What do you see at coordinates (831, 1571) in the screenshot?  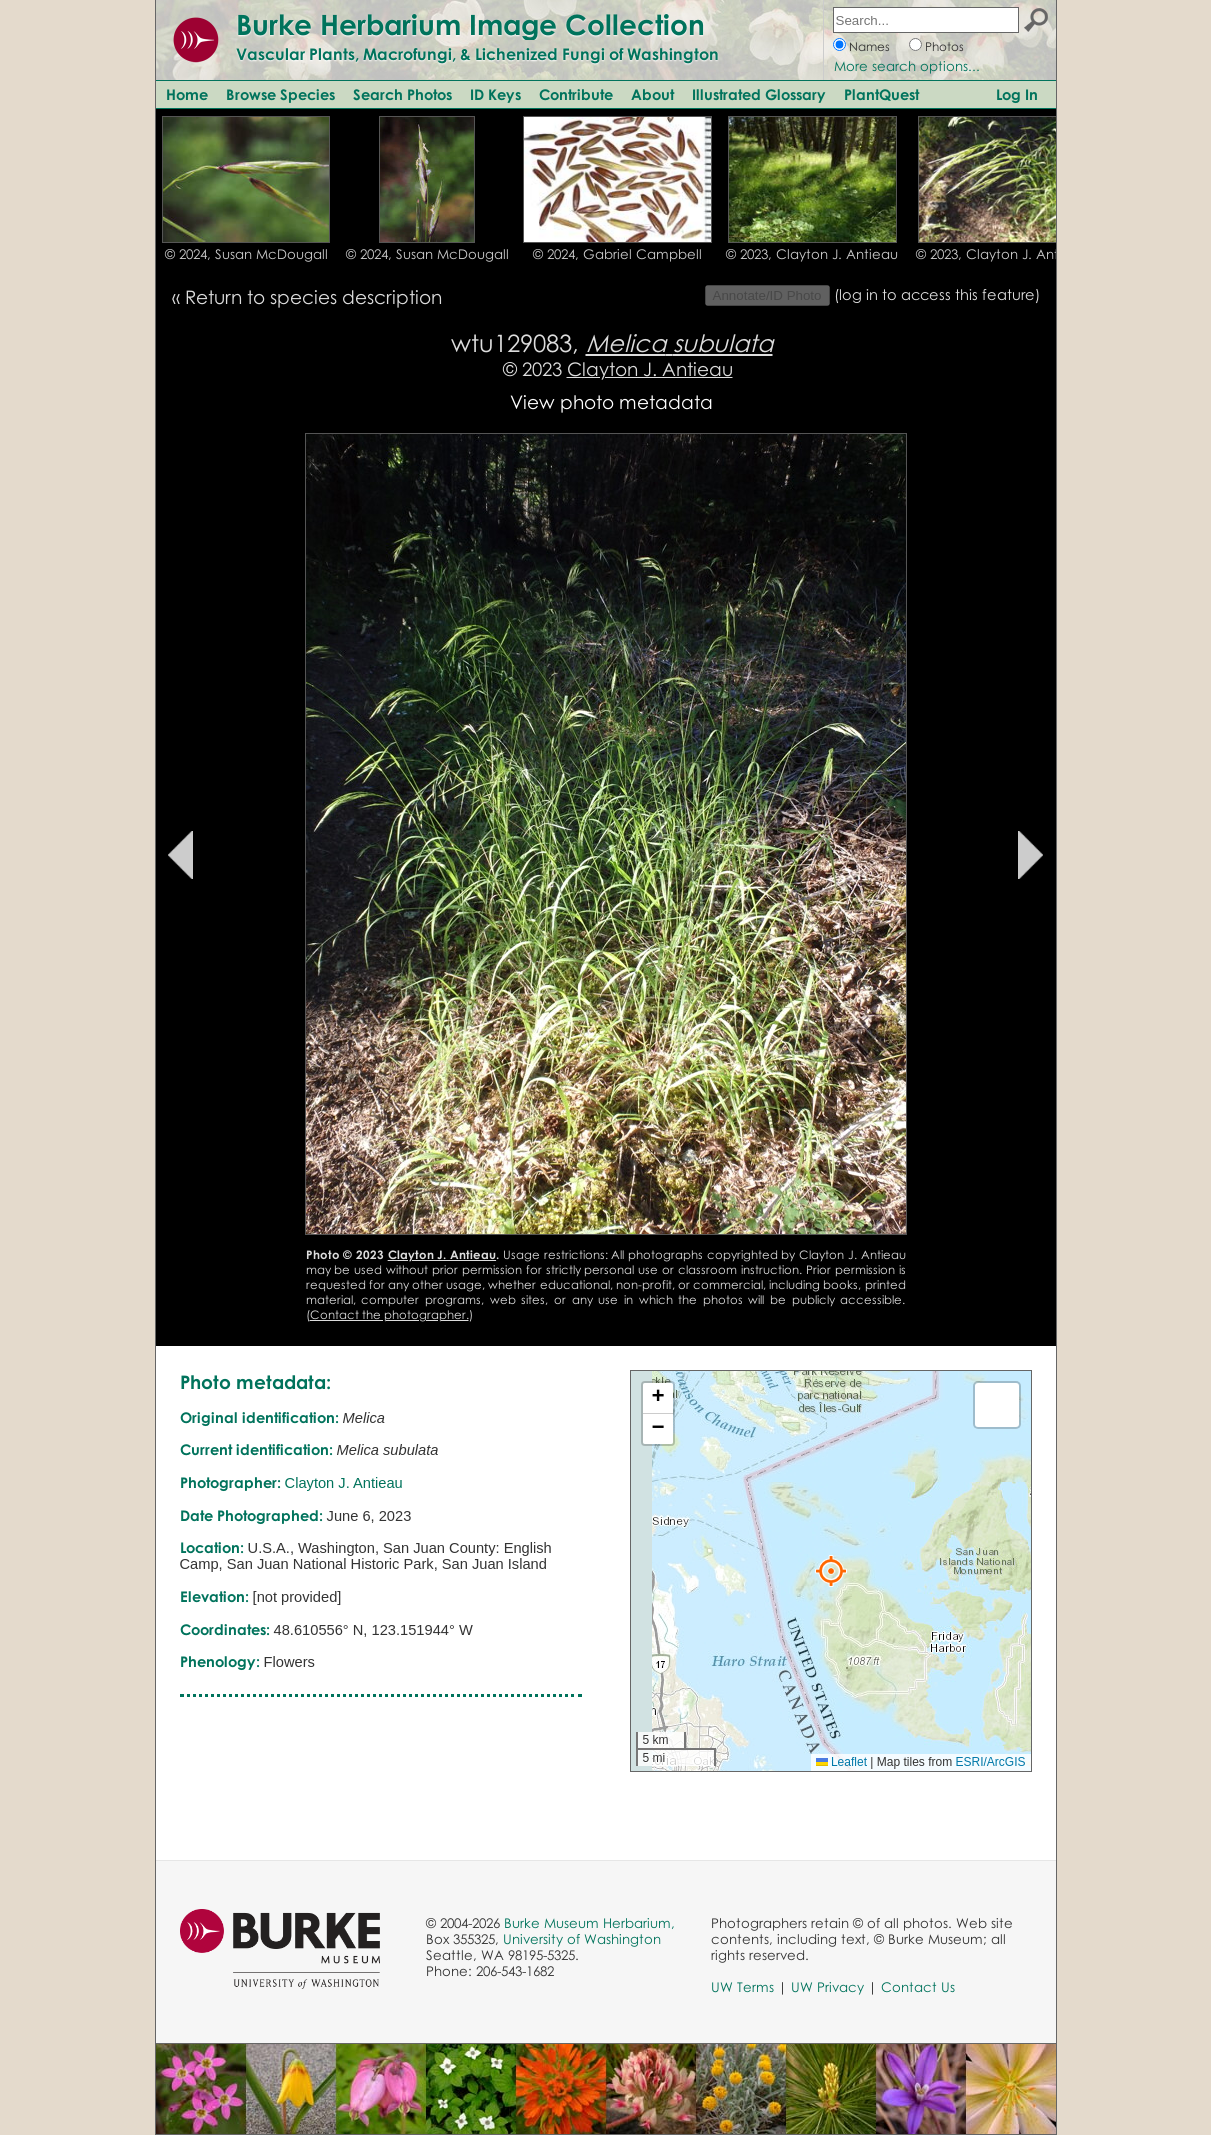 I see `[button]` at bounding box center [831, 1571].